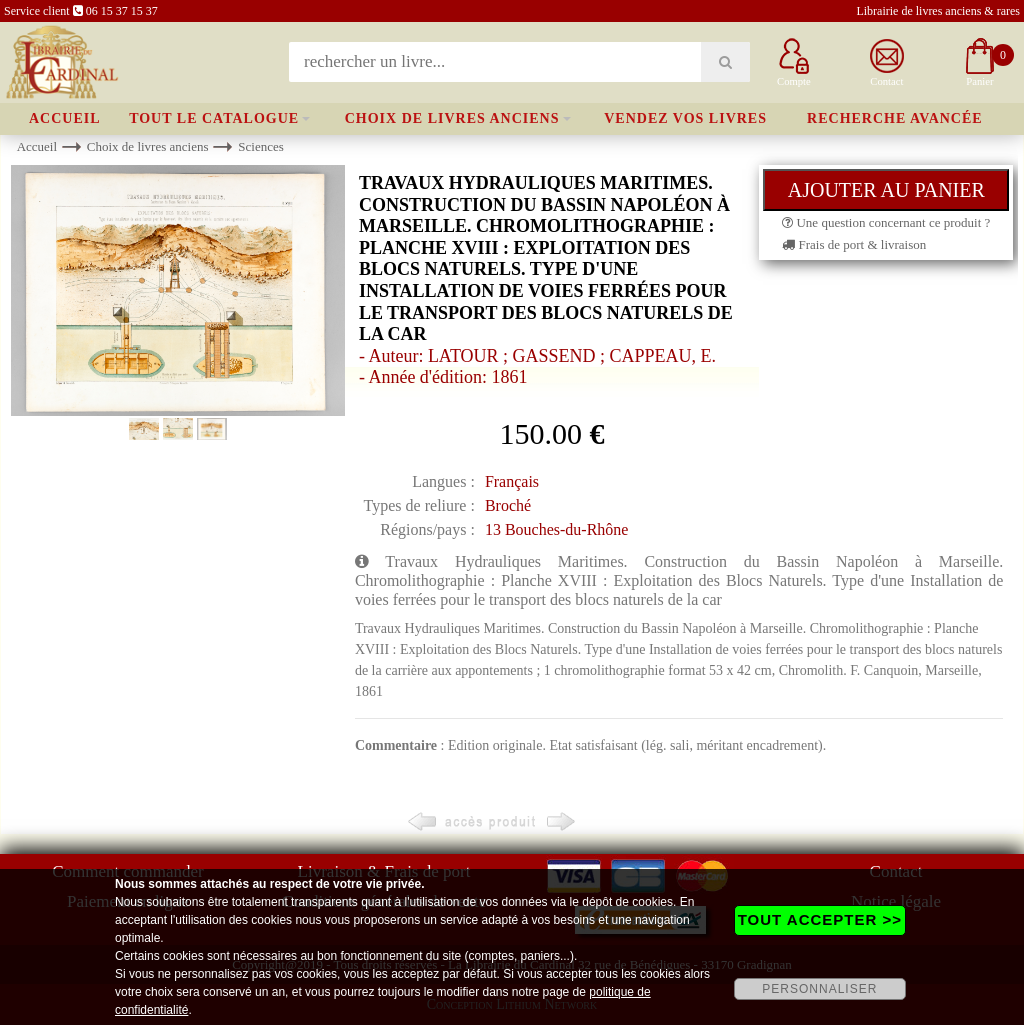  I want to click on PERSONNALISER, so click(819, 989).